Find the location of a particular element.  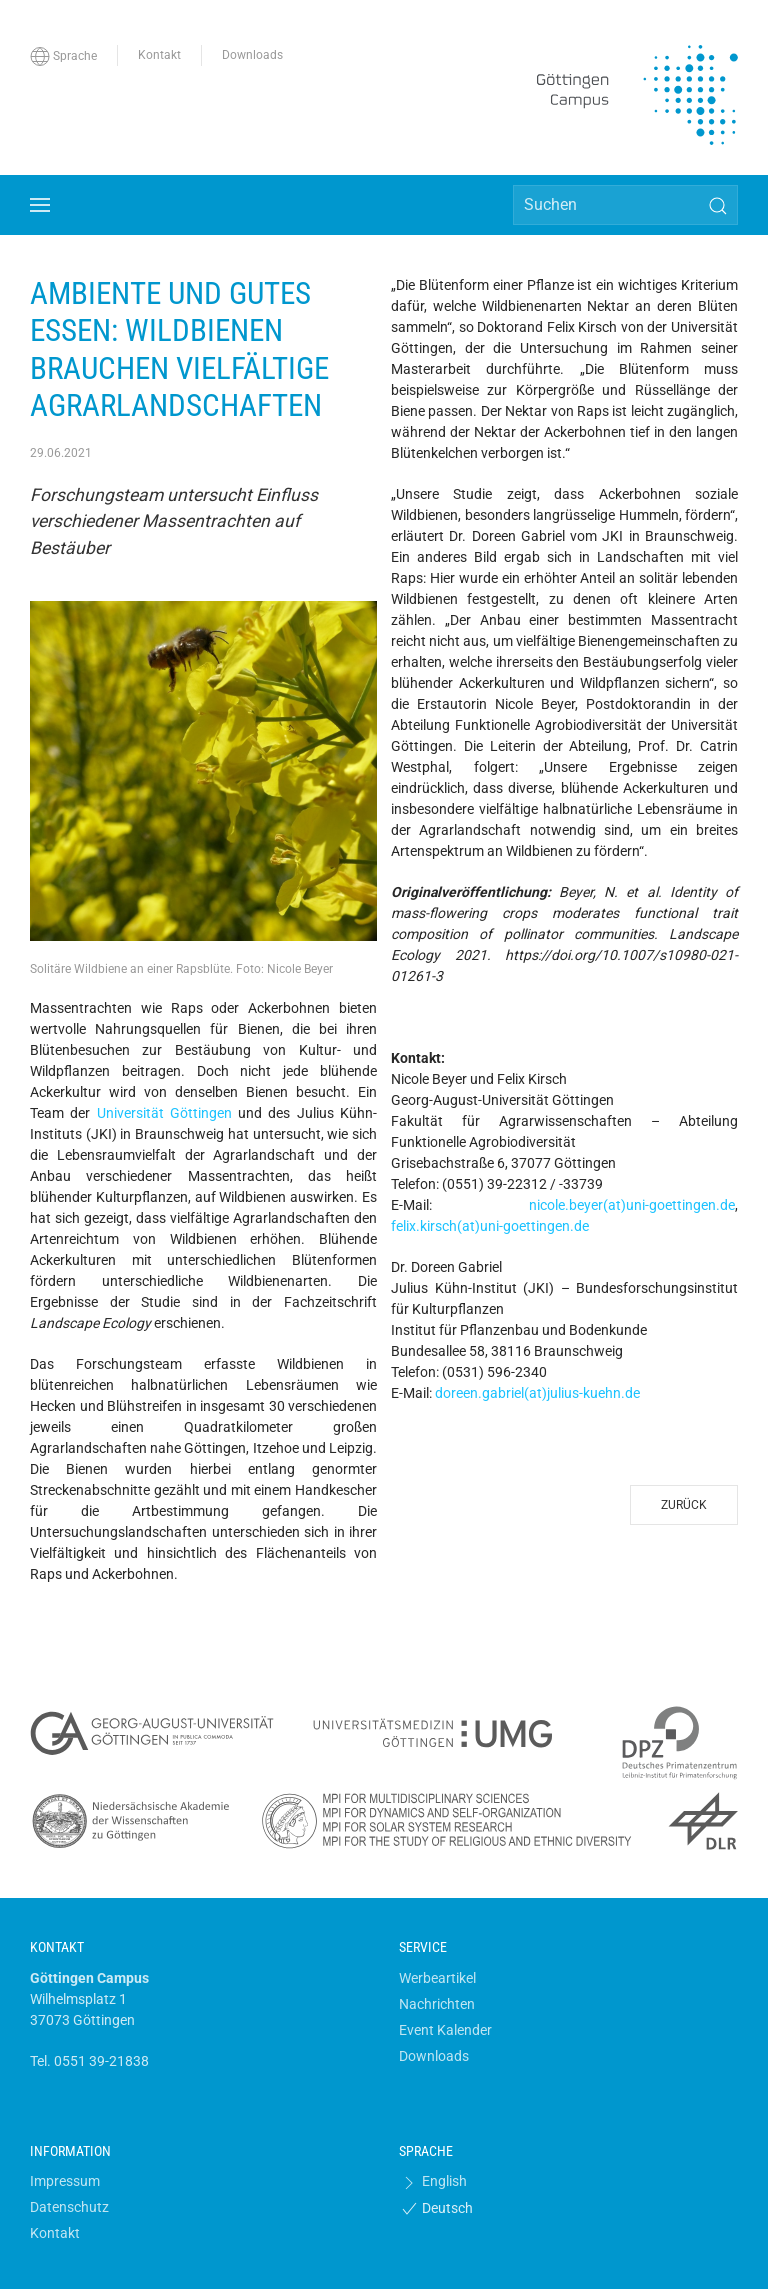

Universität Göttingen is located at coordinates (164, 1113).